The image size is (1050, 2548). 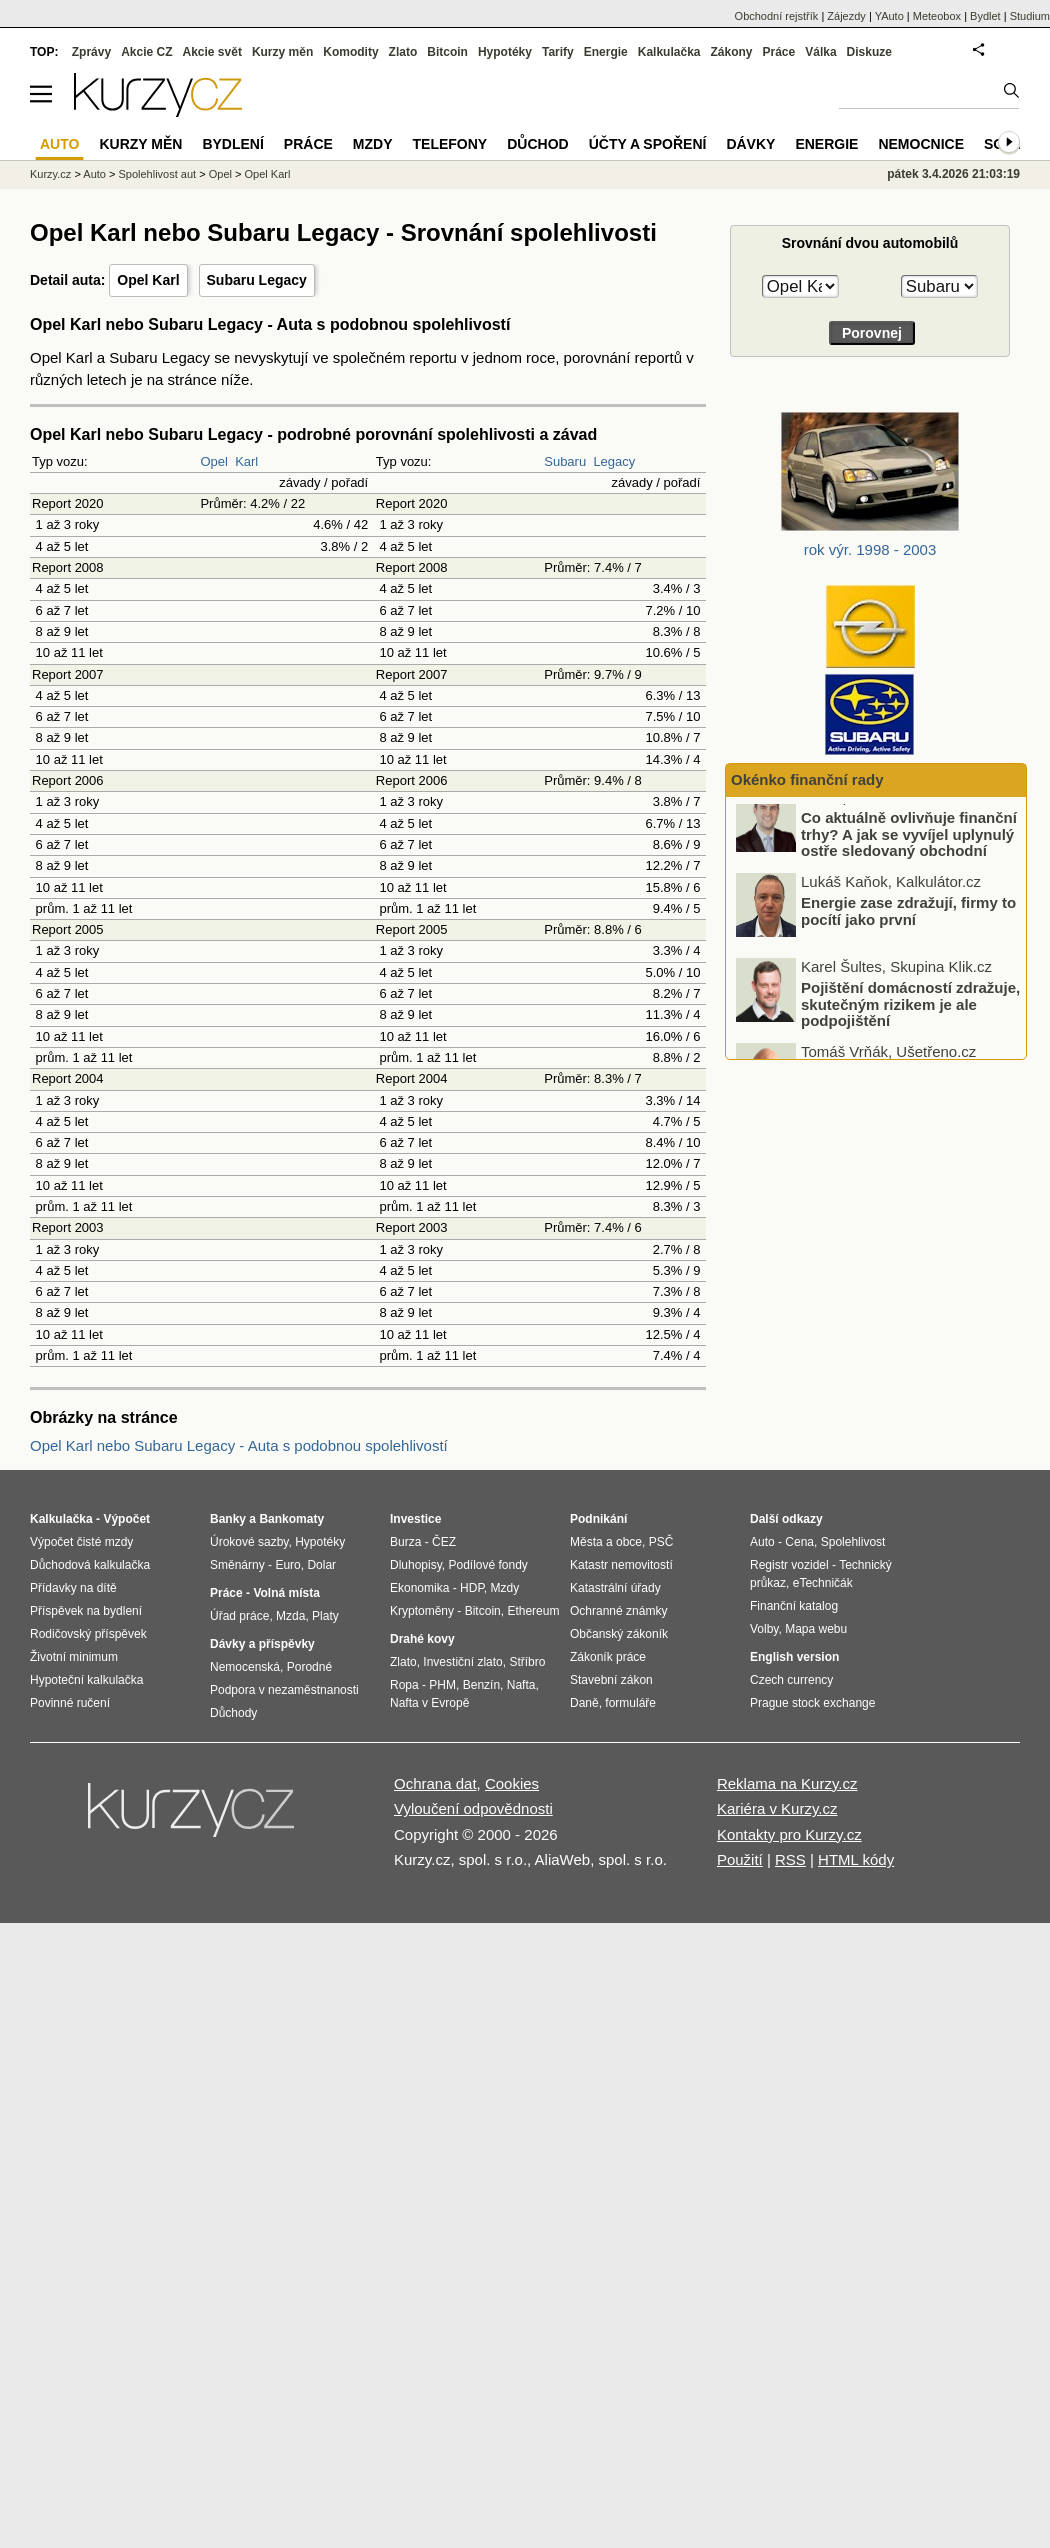 I want to click on Prague stock exchange, so click(x=812, y=1703).